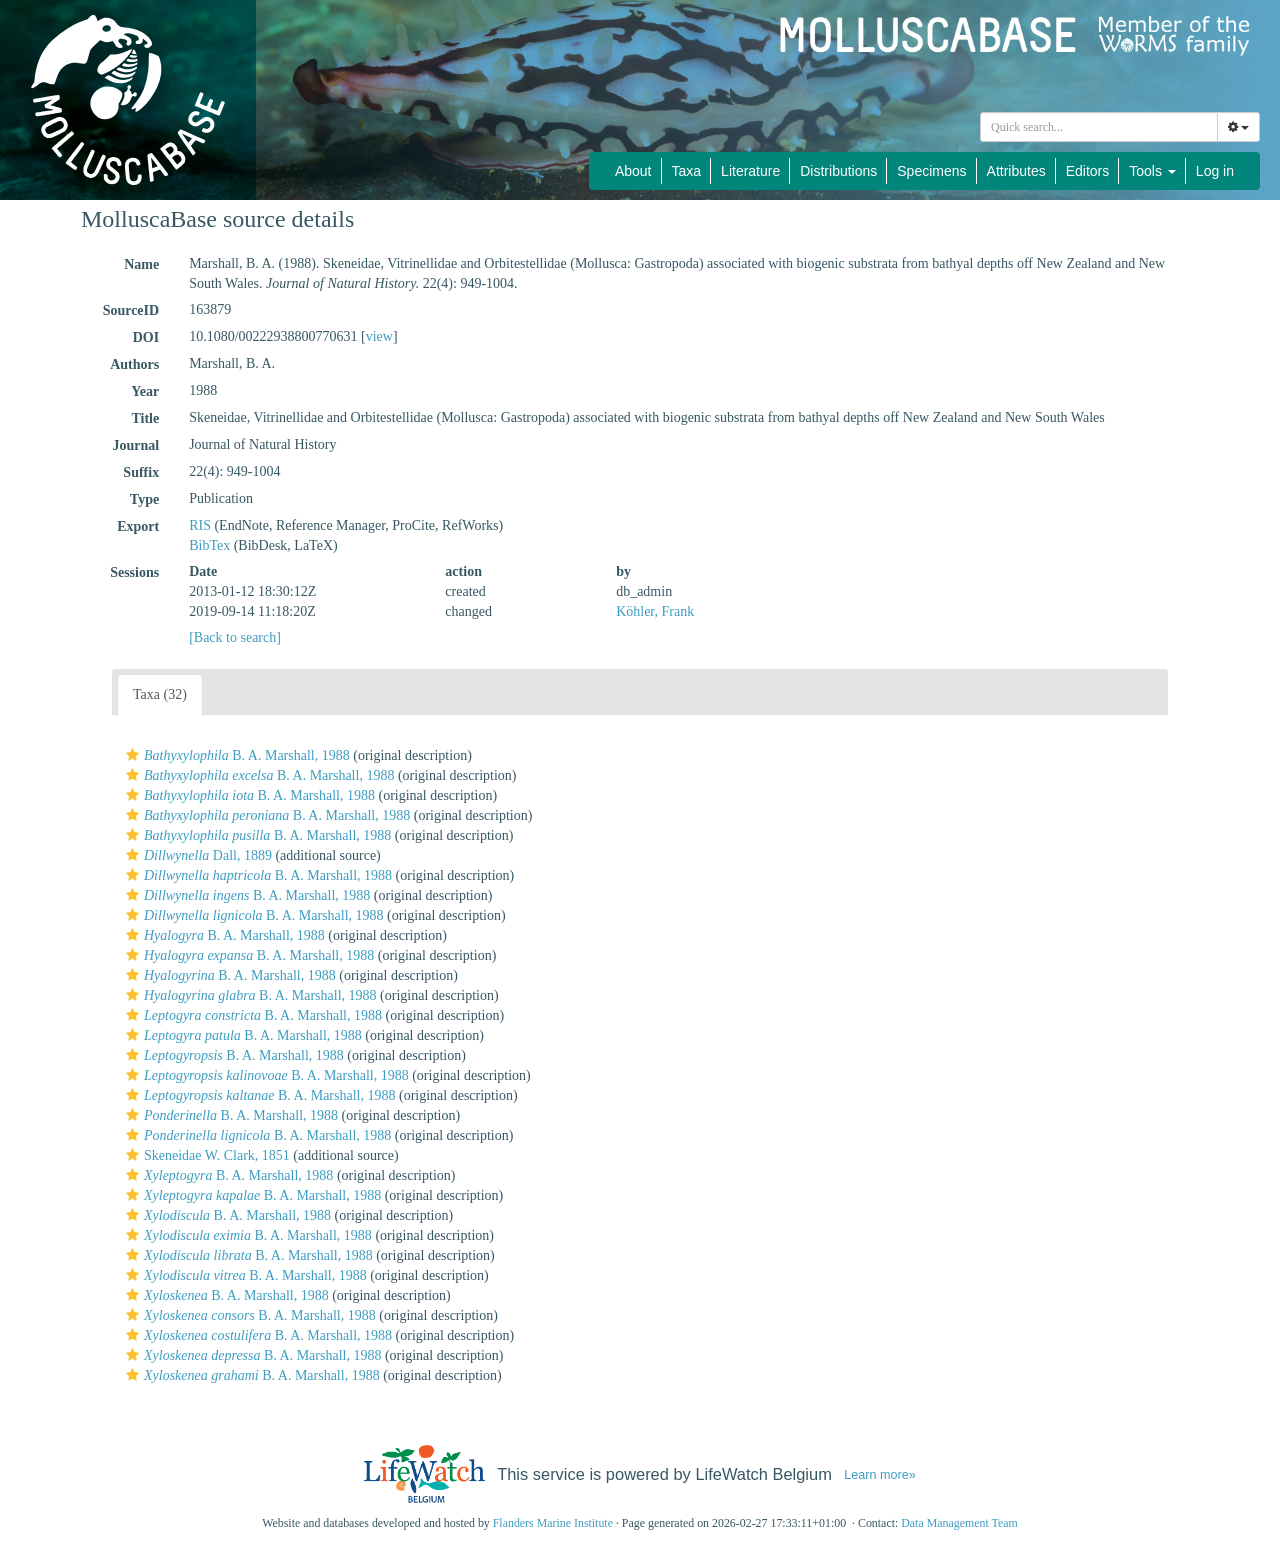 Image resolution: width=1280 pixels, height=1543 pixels. What do you see at coordinates (145, 418) in the screenshot?
I see `Title` at bounding box center [145, 418].